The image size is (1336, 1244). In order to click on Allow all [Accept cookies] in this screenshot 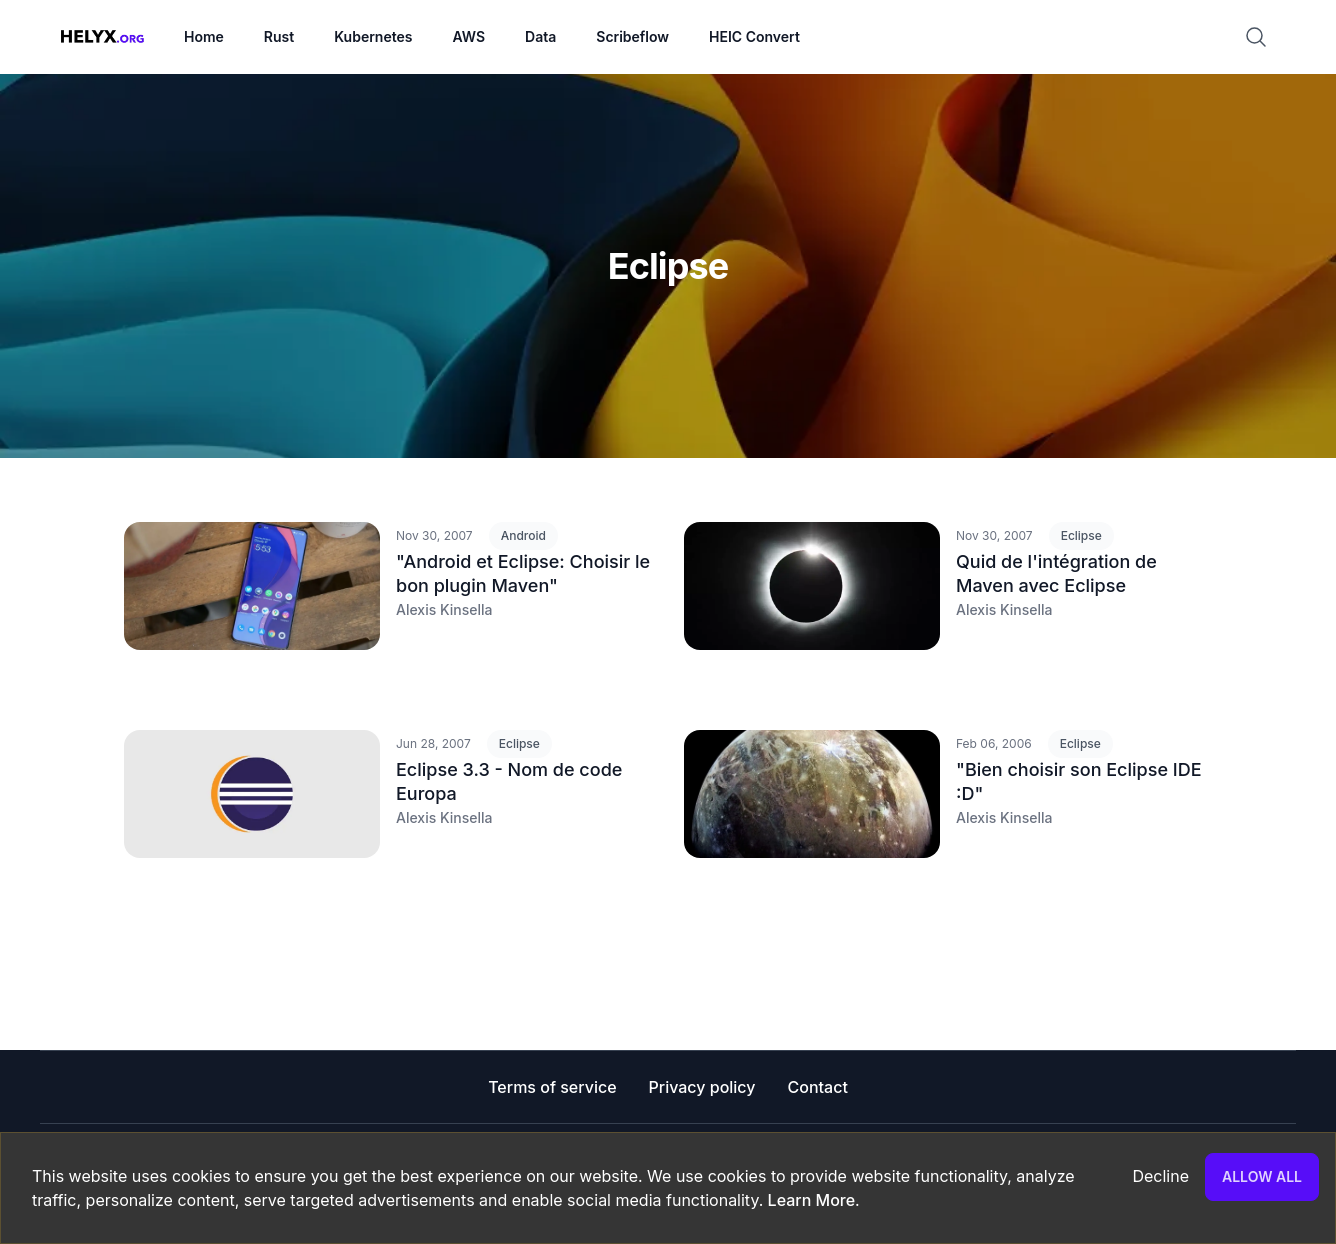, I will do `click(1262, 1176)`.